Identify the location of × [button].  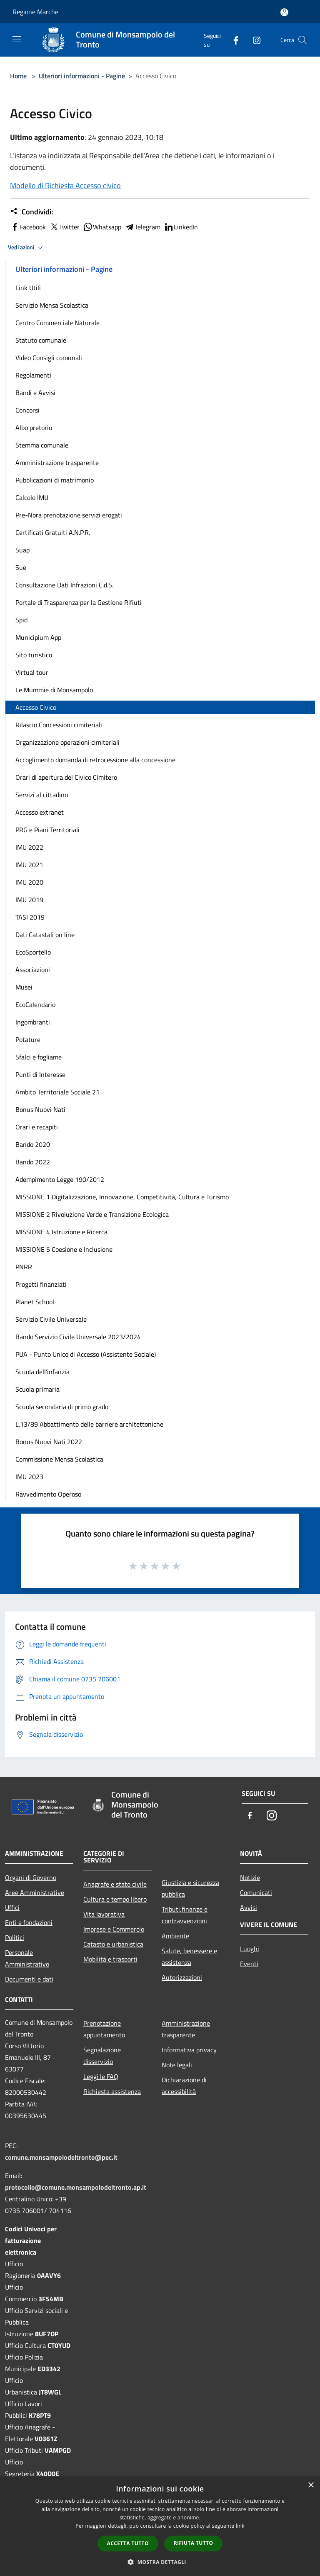
(311, 2485).